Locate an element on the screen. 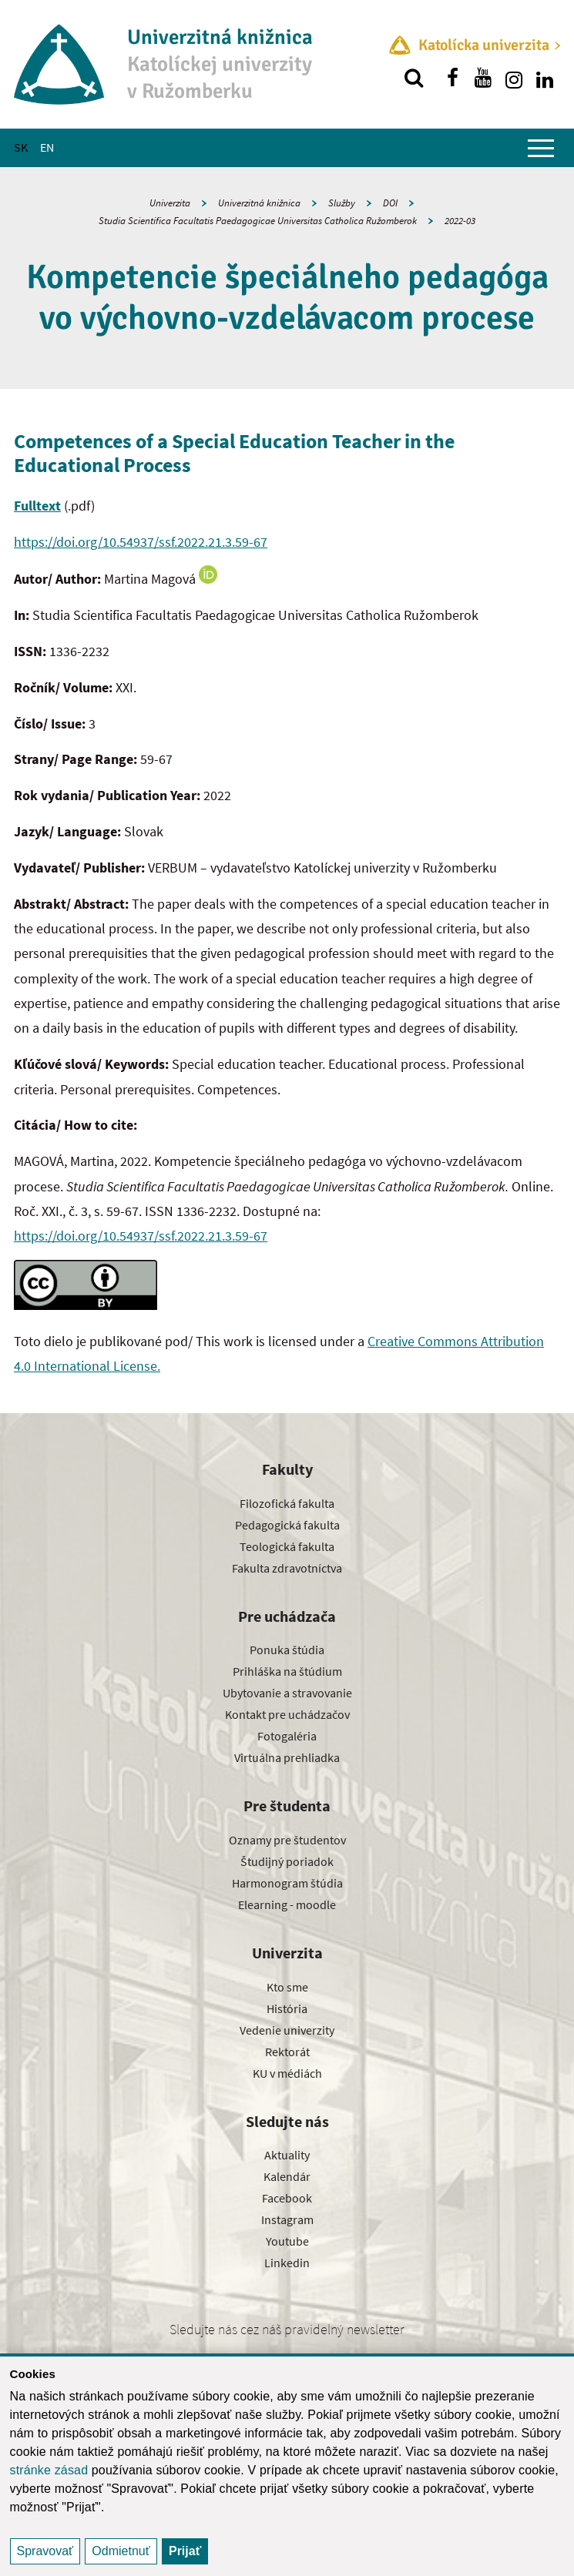 The height and width of the screenshot is (2576, 574). Linkedin is located at coordinates (287, 2262).